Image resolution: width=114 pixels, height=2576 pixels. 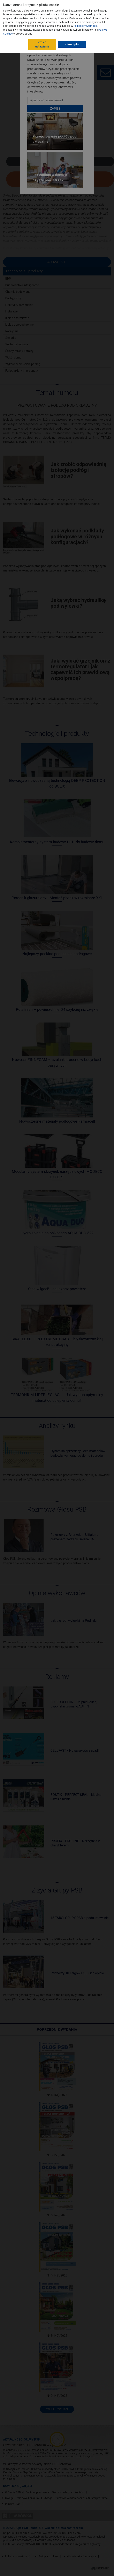 I want to click on Zmień ustawienia, so click(x=42, y=44).